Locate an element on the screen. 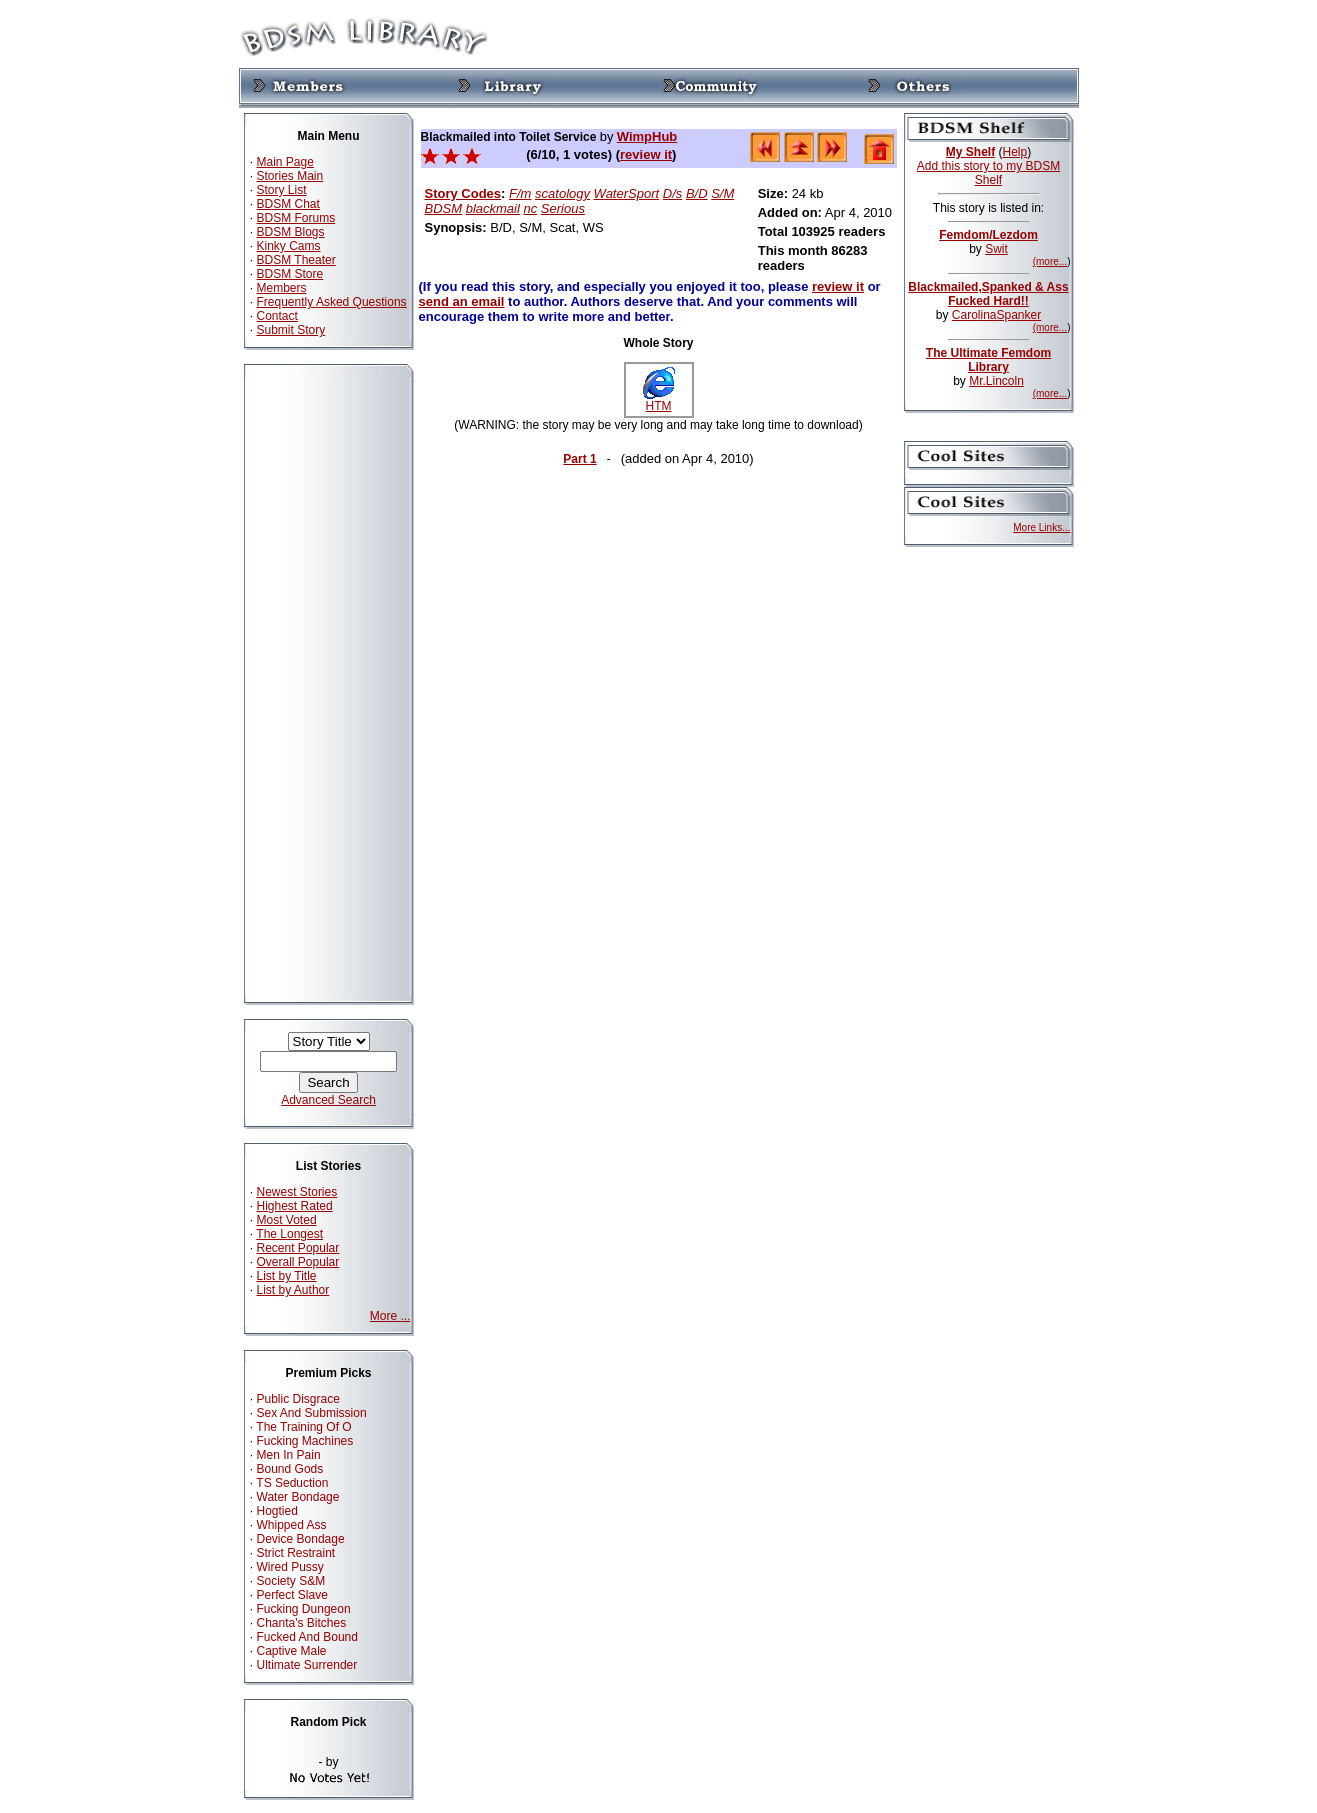  Help is located at coordinates (1015, 152).